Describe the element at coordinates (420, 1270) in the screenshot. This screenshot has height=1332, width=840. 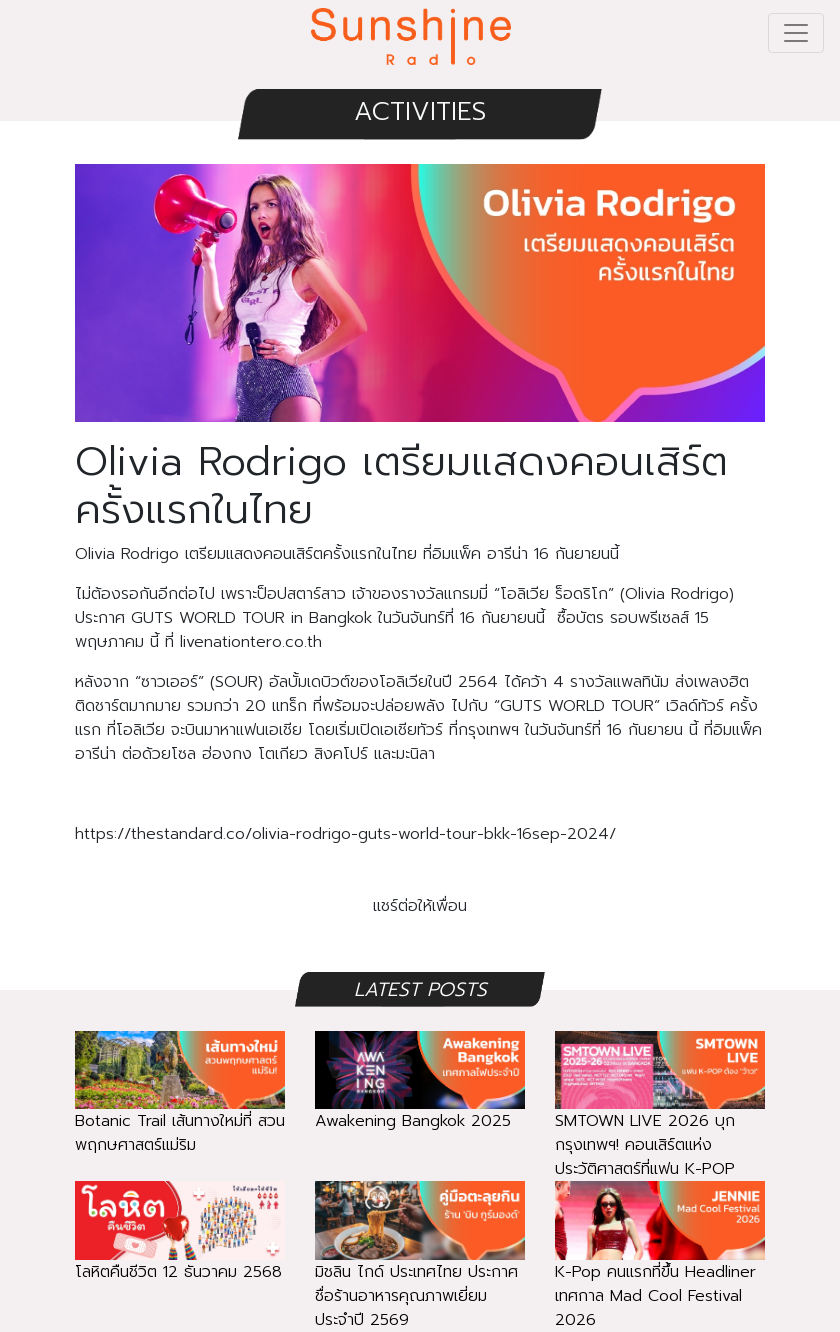
I see `มิชลิน ไกด์ ประเทศไทย ประกาศชื่อร้านอาหารคุณภาพเยี่ยมประจำปี 2569` at that location.